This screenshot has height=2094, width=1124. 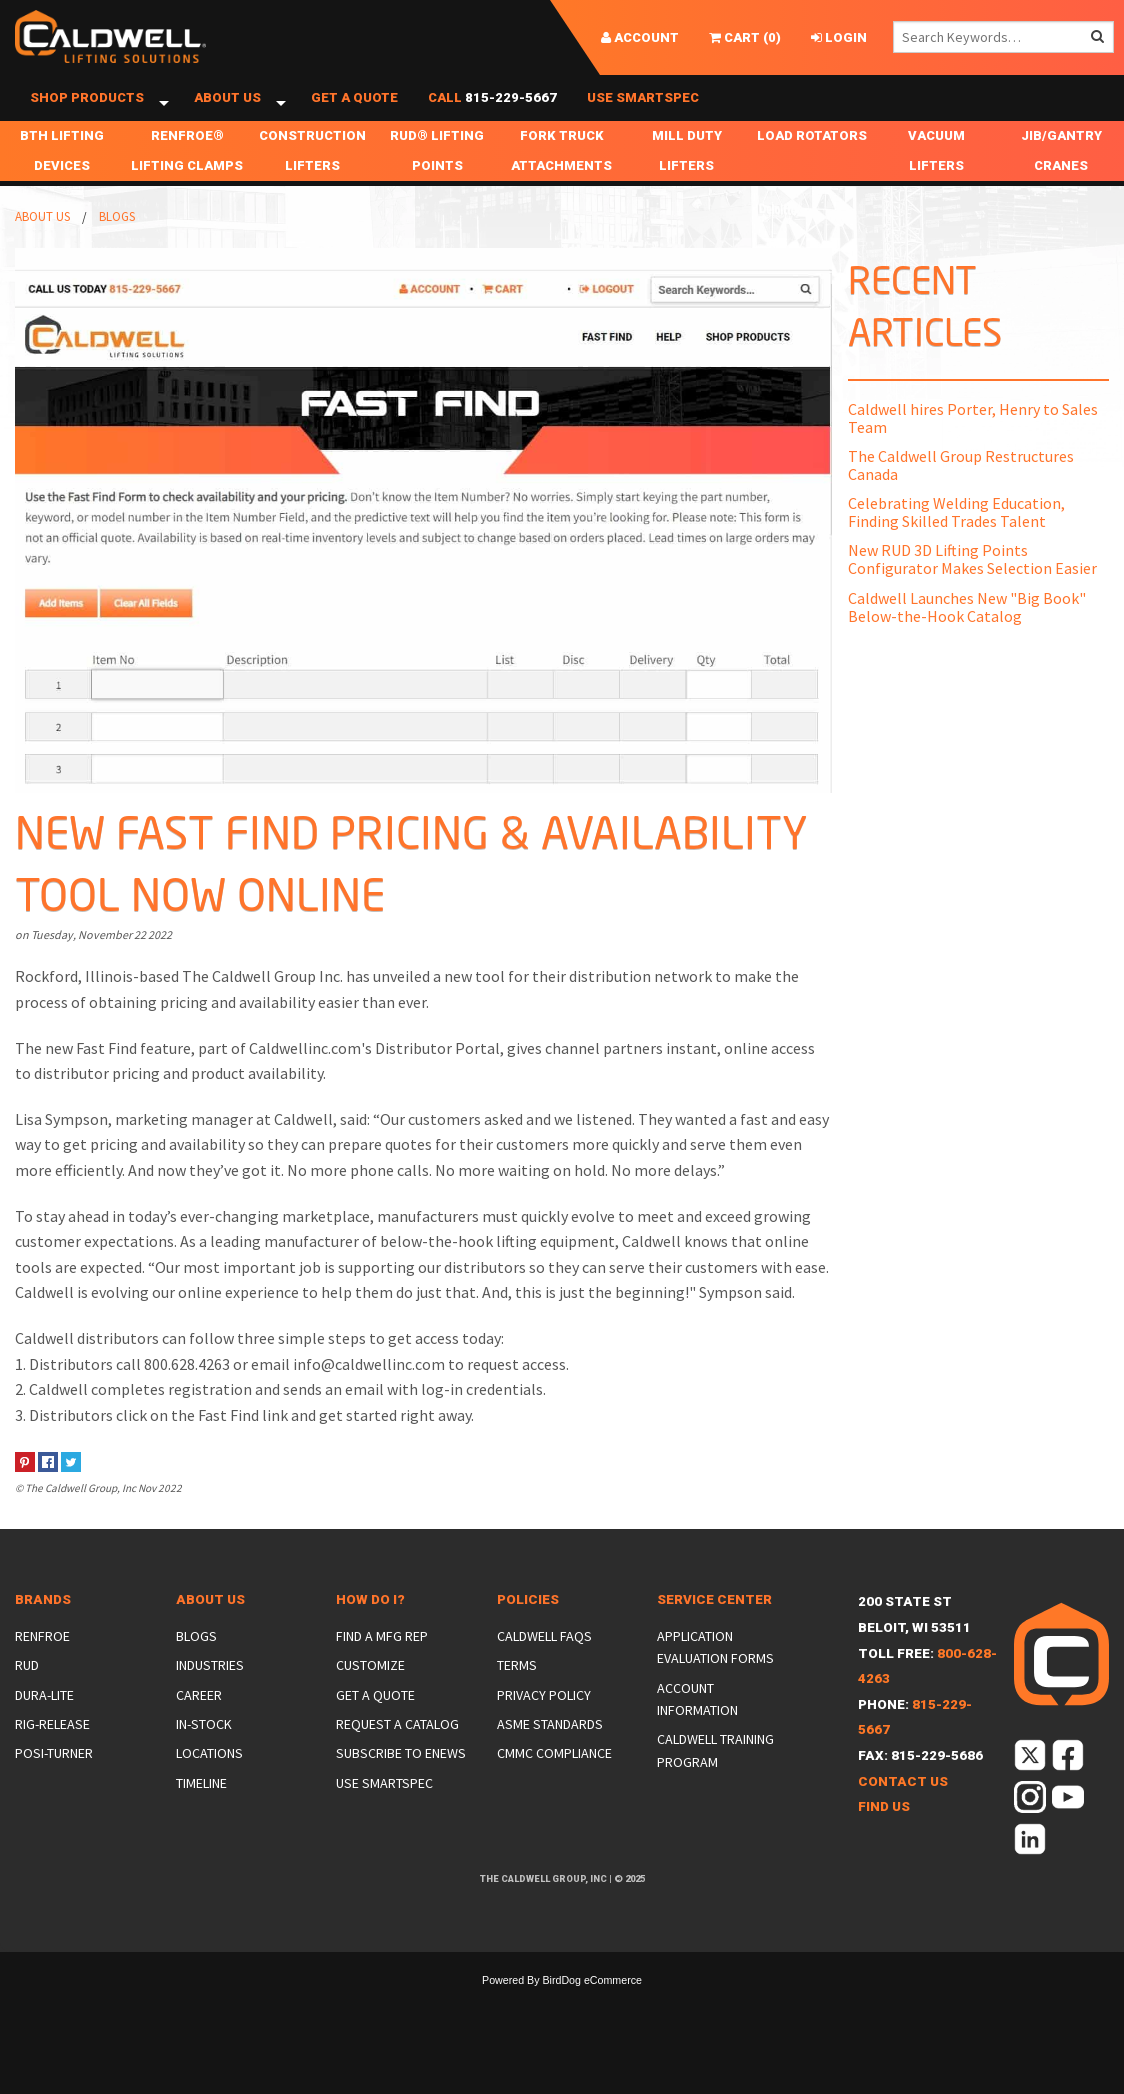 What do you see at coordinates (812, 164) in the screenshot?
I see `Load Rotators` at bounding box center [812, 164].